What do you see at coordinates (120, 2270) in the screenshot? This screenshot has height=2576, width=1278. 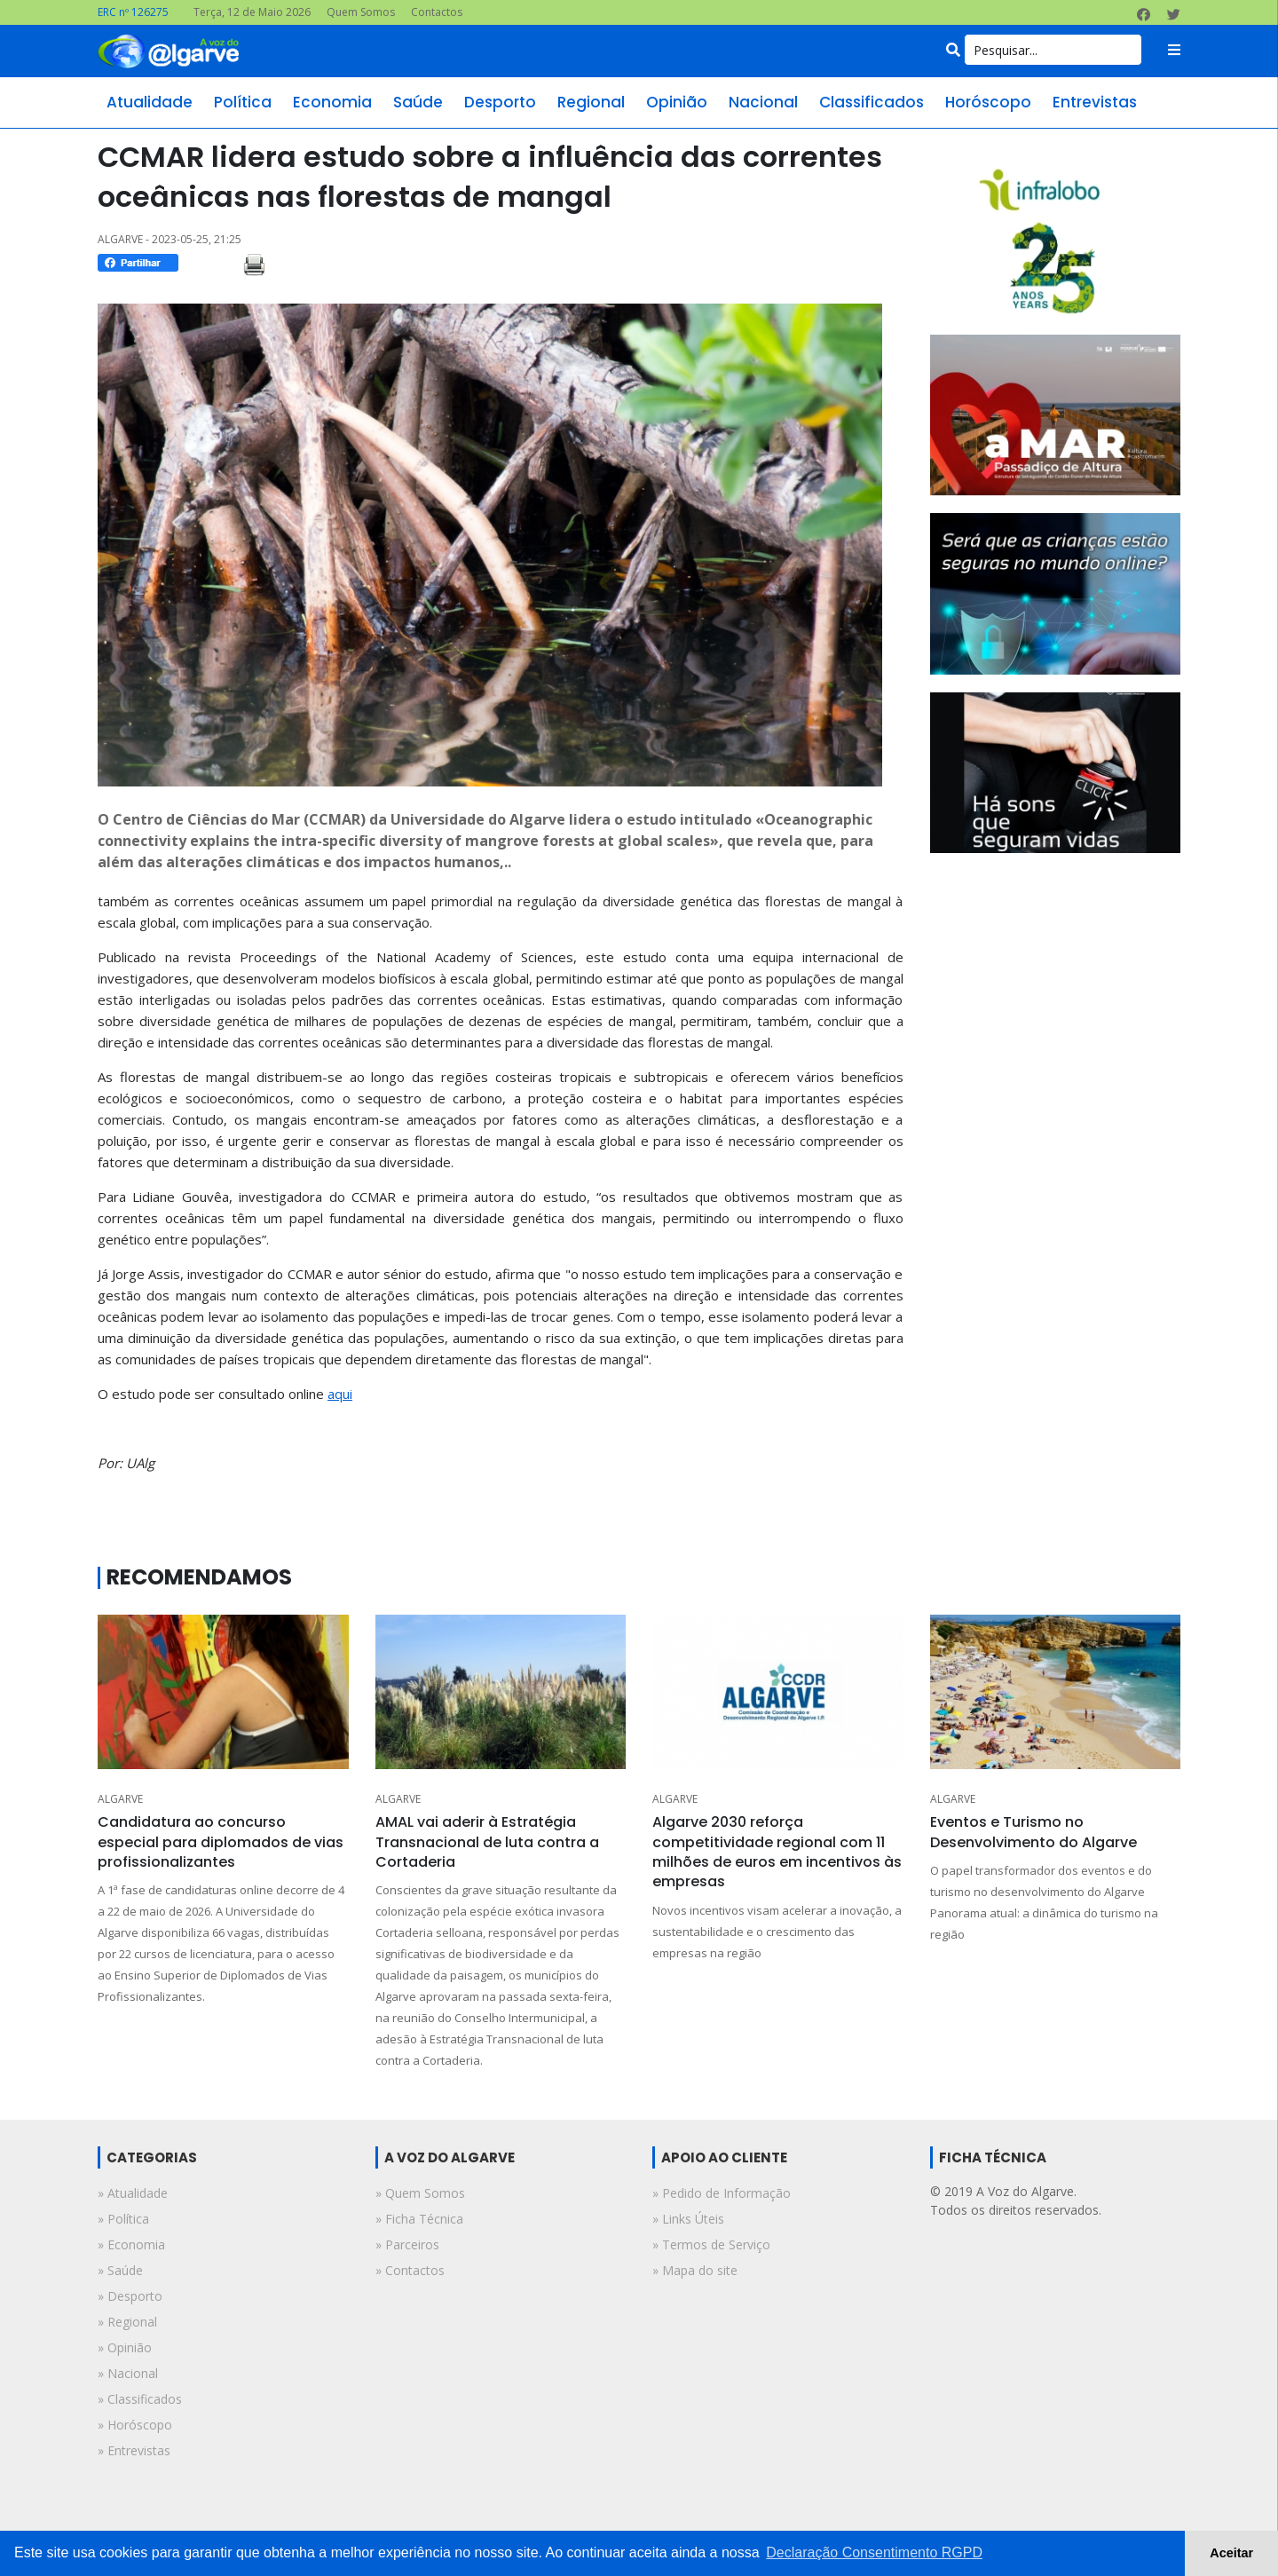 I see `» saúde` at bounding box center [120, 2270].